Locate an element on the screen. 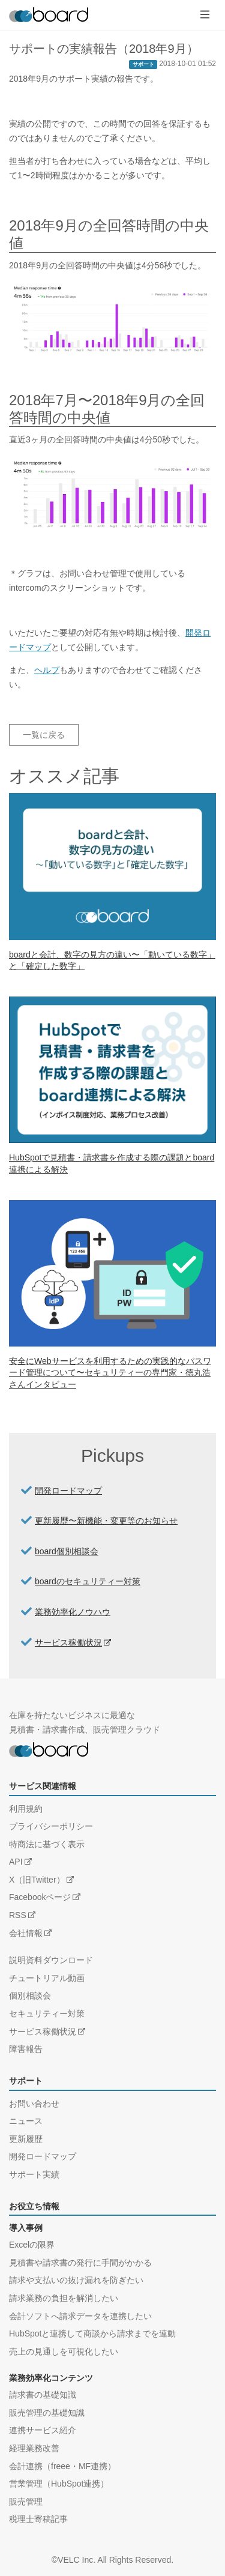 This screenshot has width=225, height=2576. ニュース is located at coordinates (26, 2121).